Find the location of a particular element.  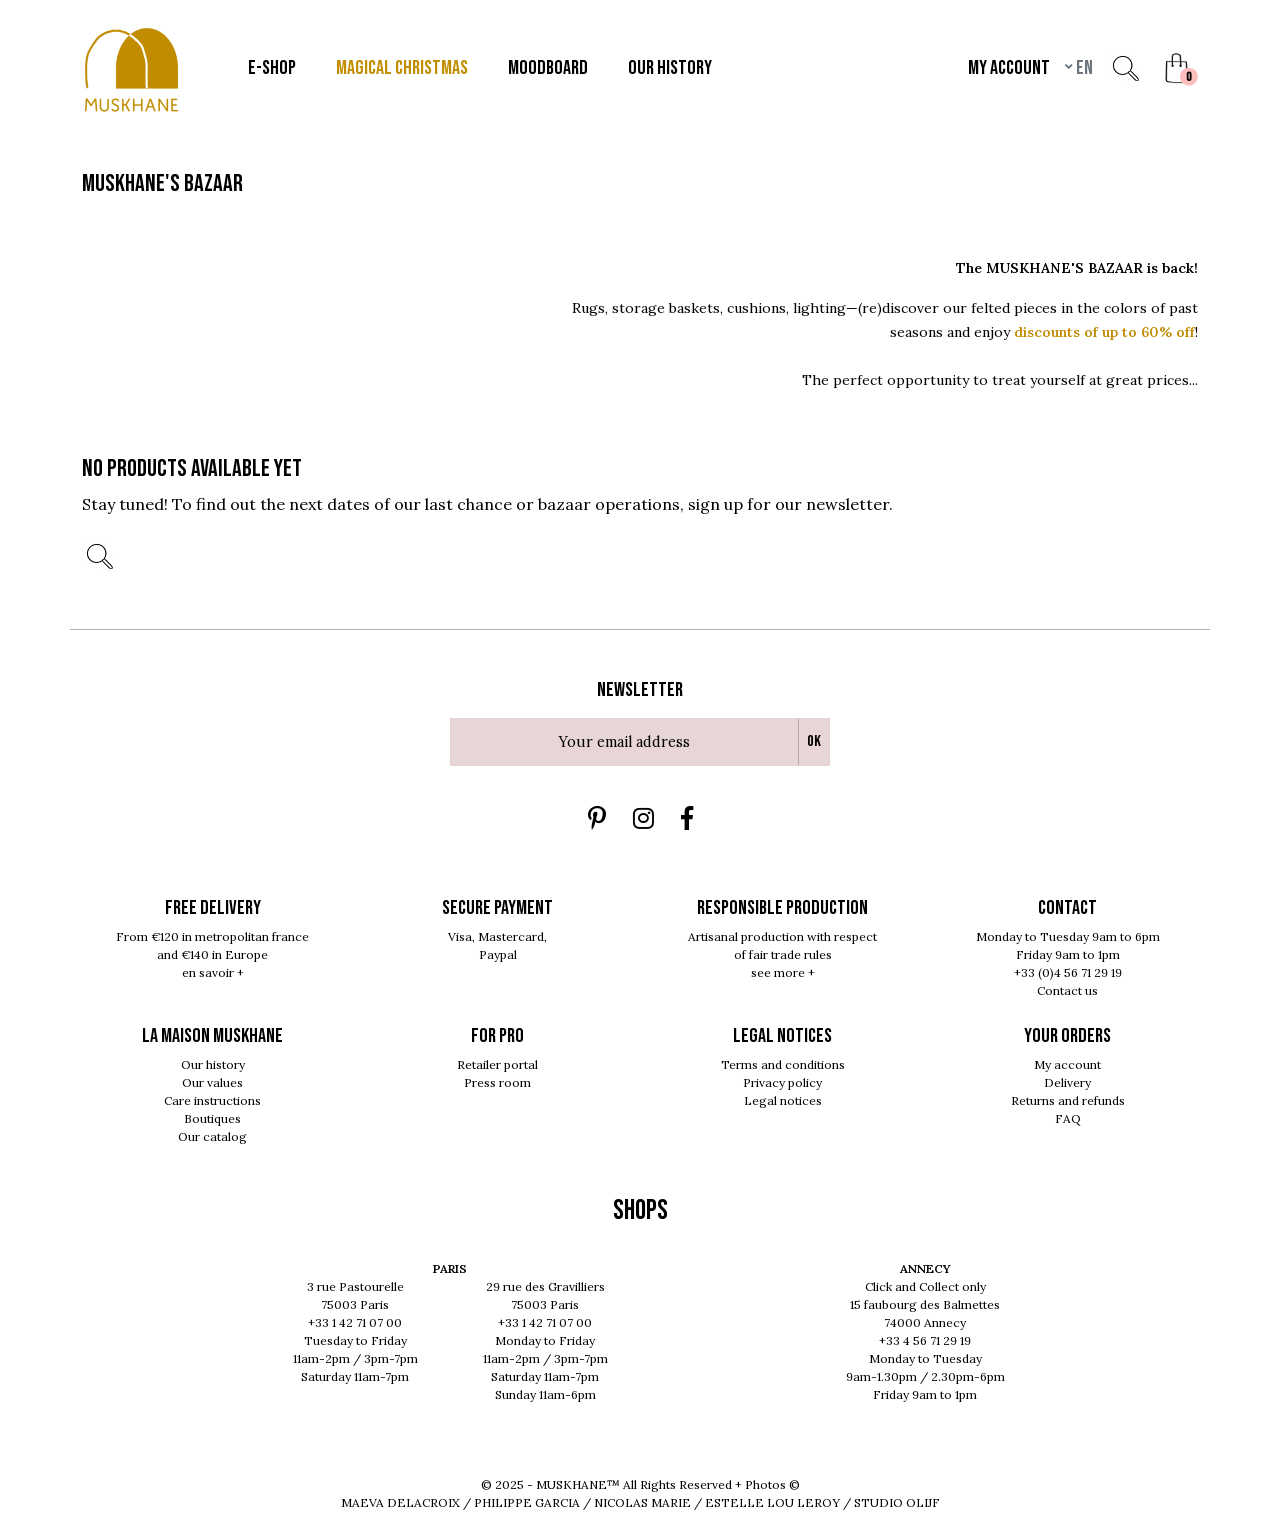

Privacy policy is located at coordinates (782, 1082).